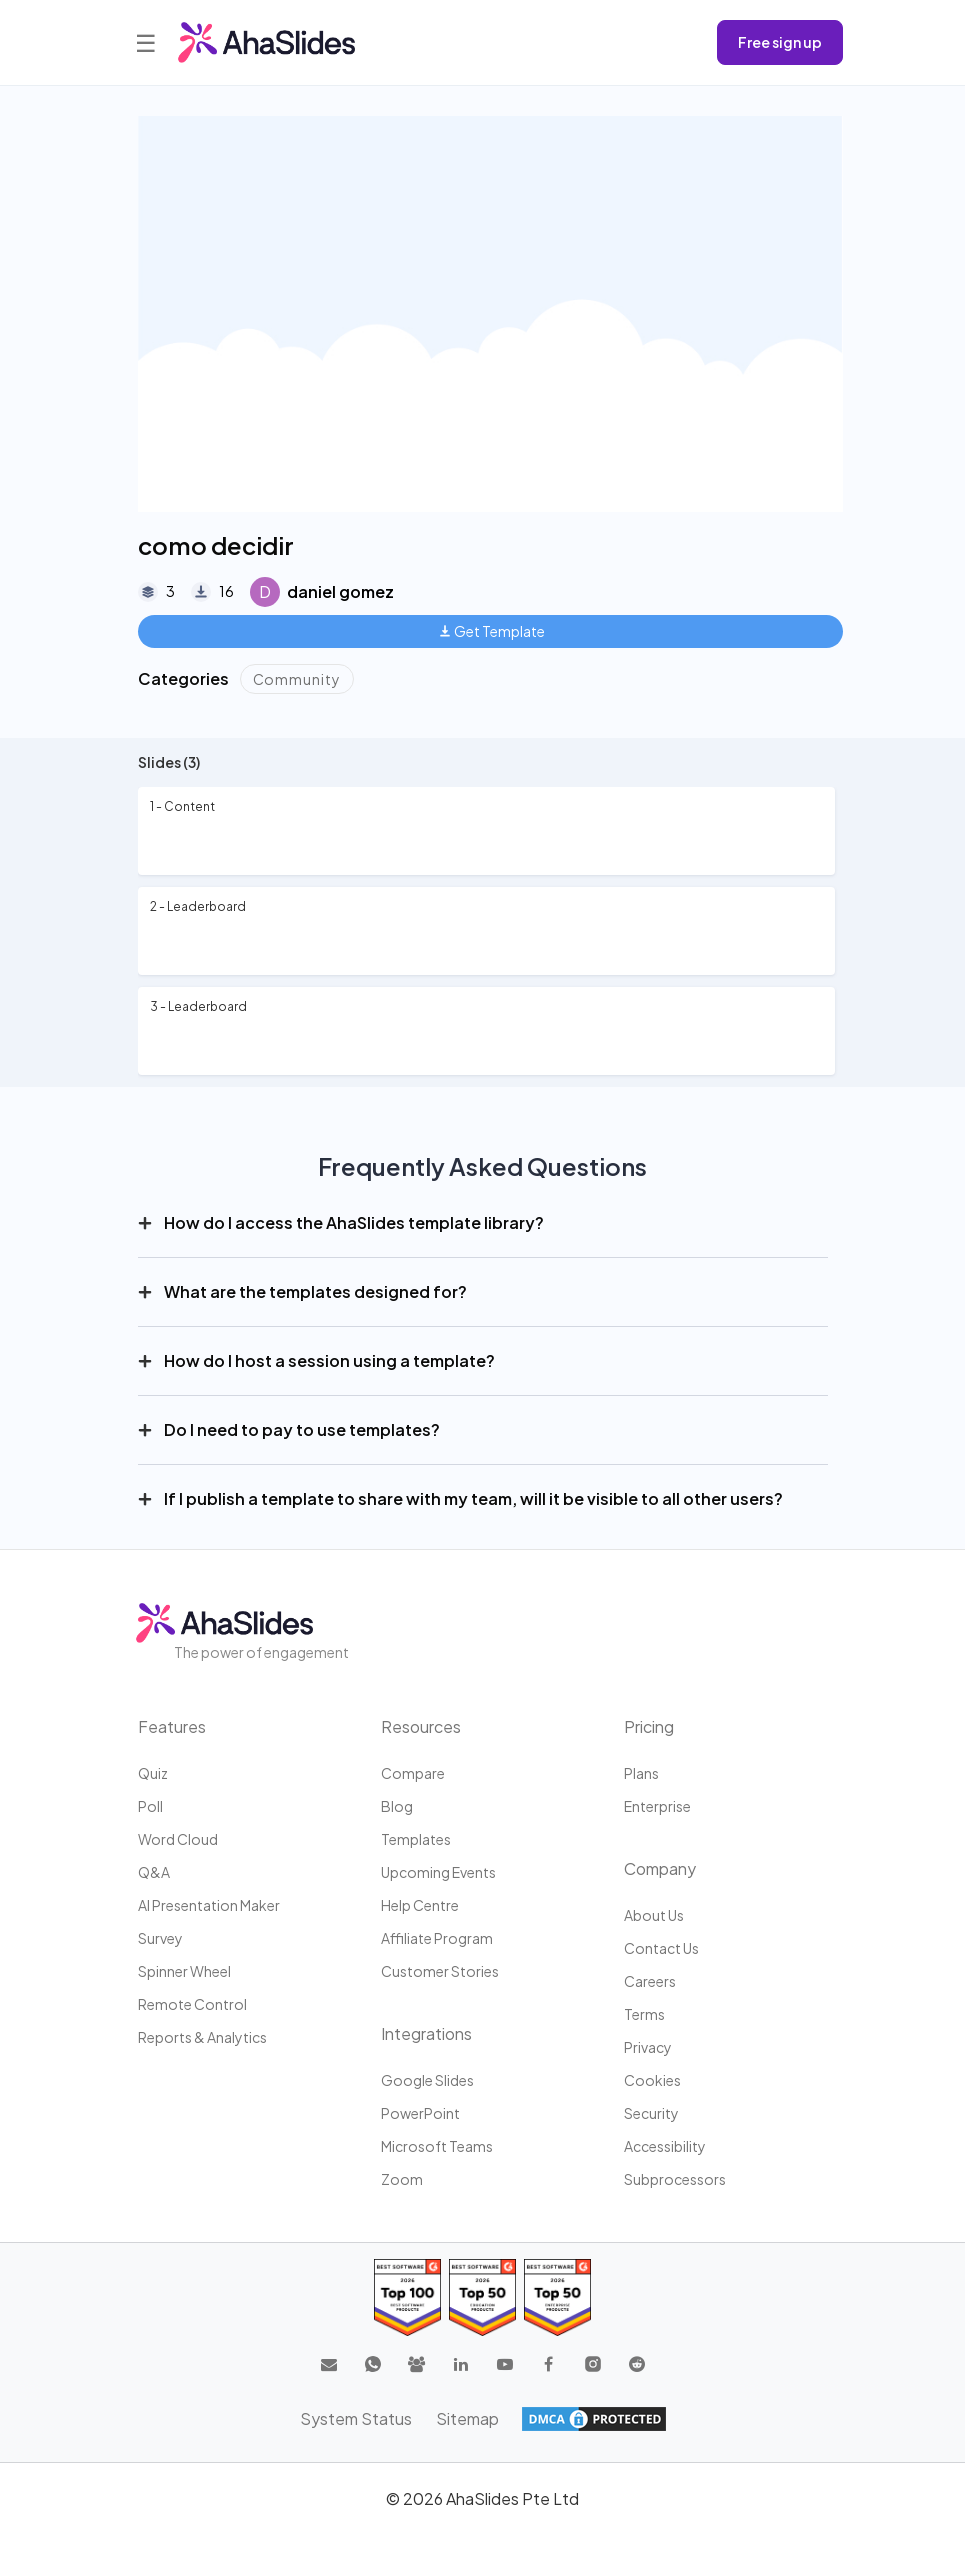 The height and width of the screenshot is (2551, 965). Describe the element at coordinates (297, 679) in the screenshot. I see `Community` at that location.